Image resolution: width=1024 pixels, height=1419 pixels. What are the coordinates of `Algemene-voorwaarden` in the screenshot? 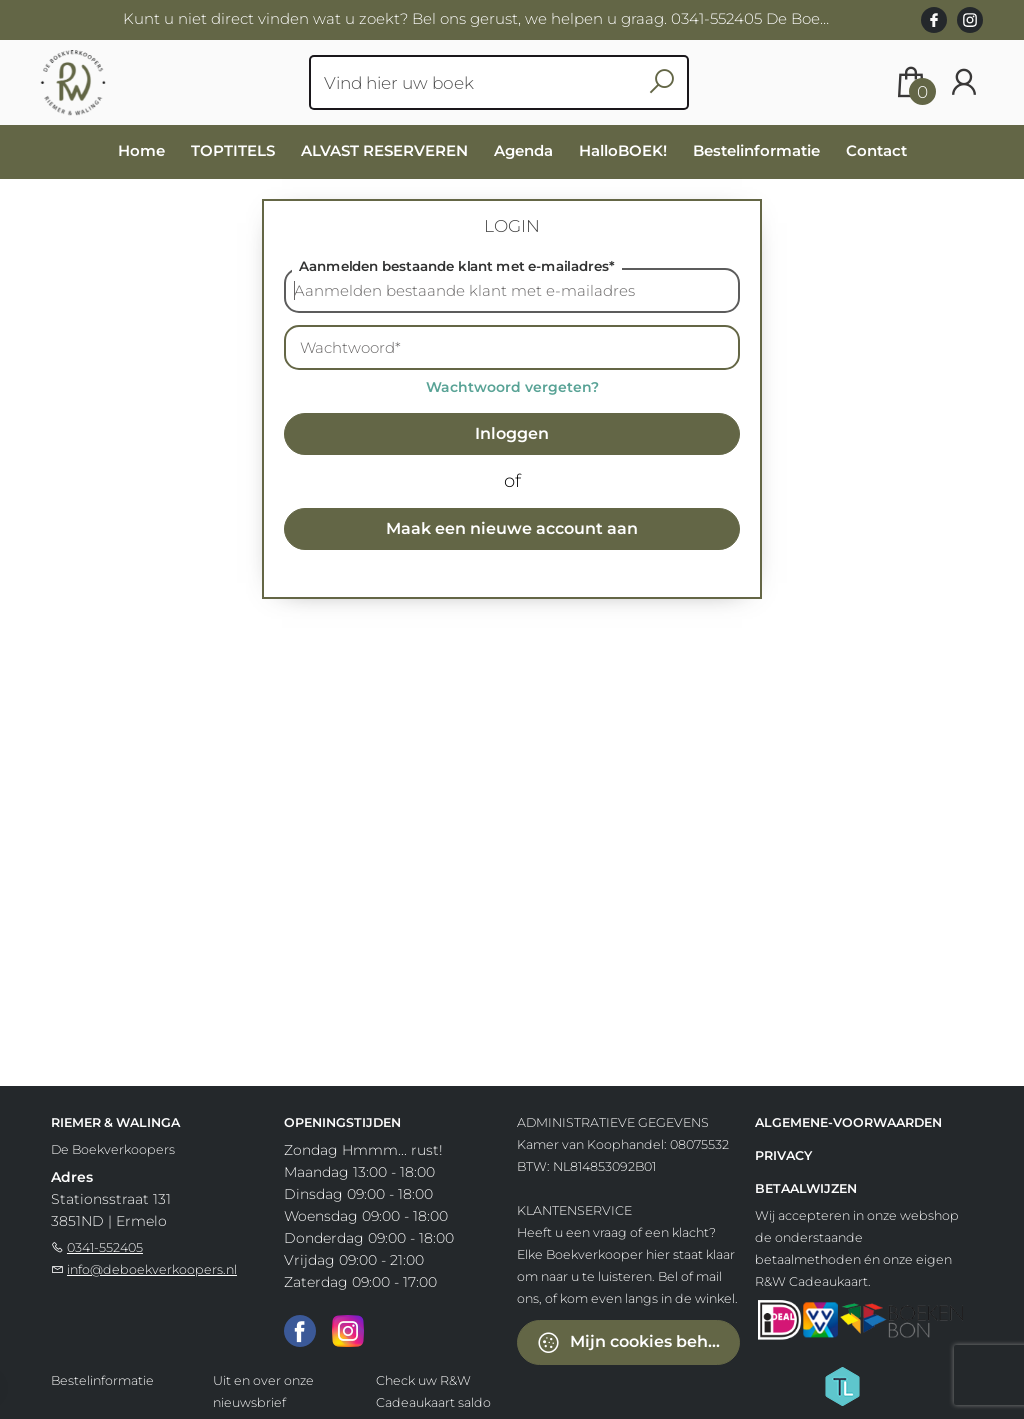 It's located at (848, 1122).